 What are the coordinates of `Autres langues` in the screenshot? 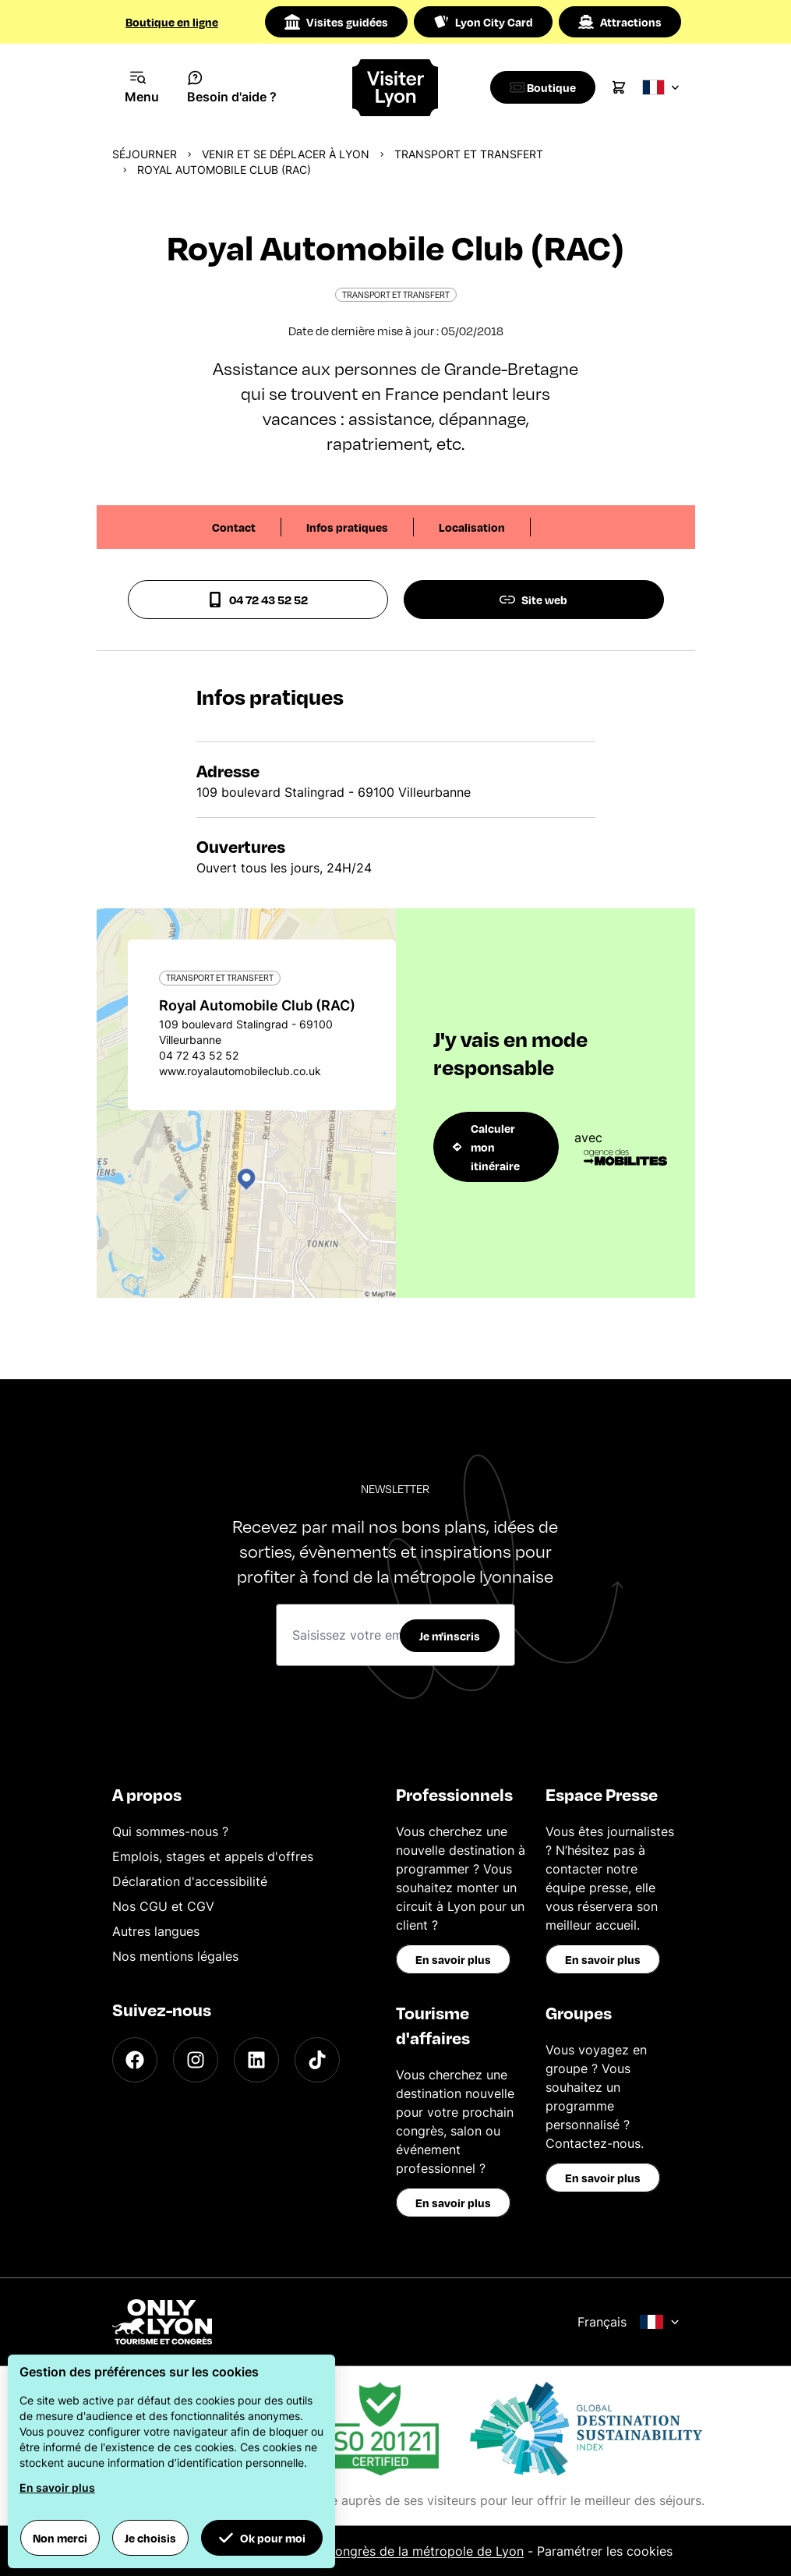 It's located at (156, 1931).